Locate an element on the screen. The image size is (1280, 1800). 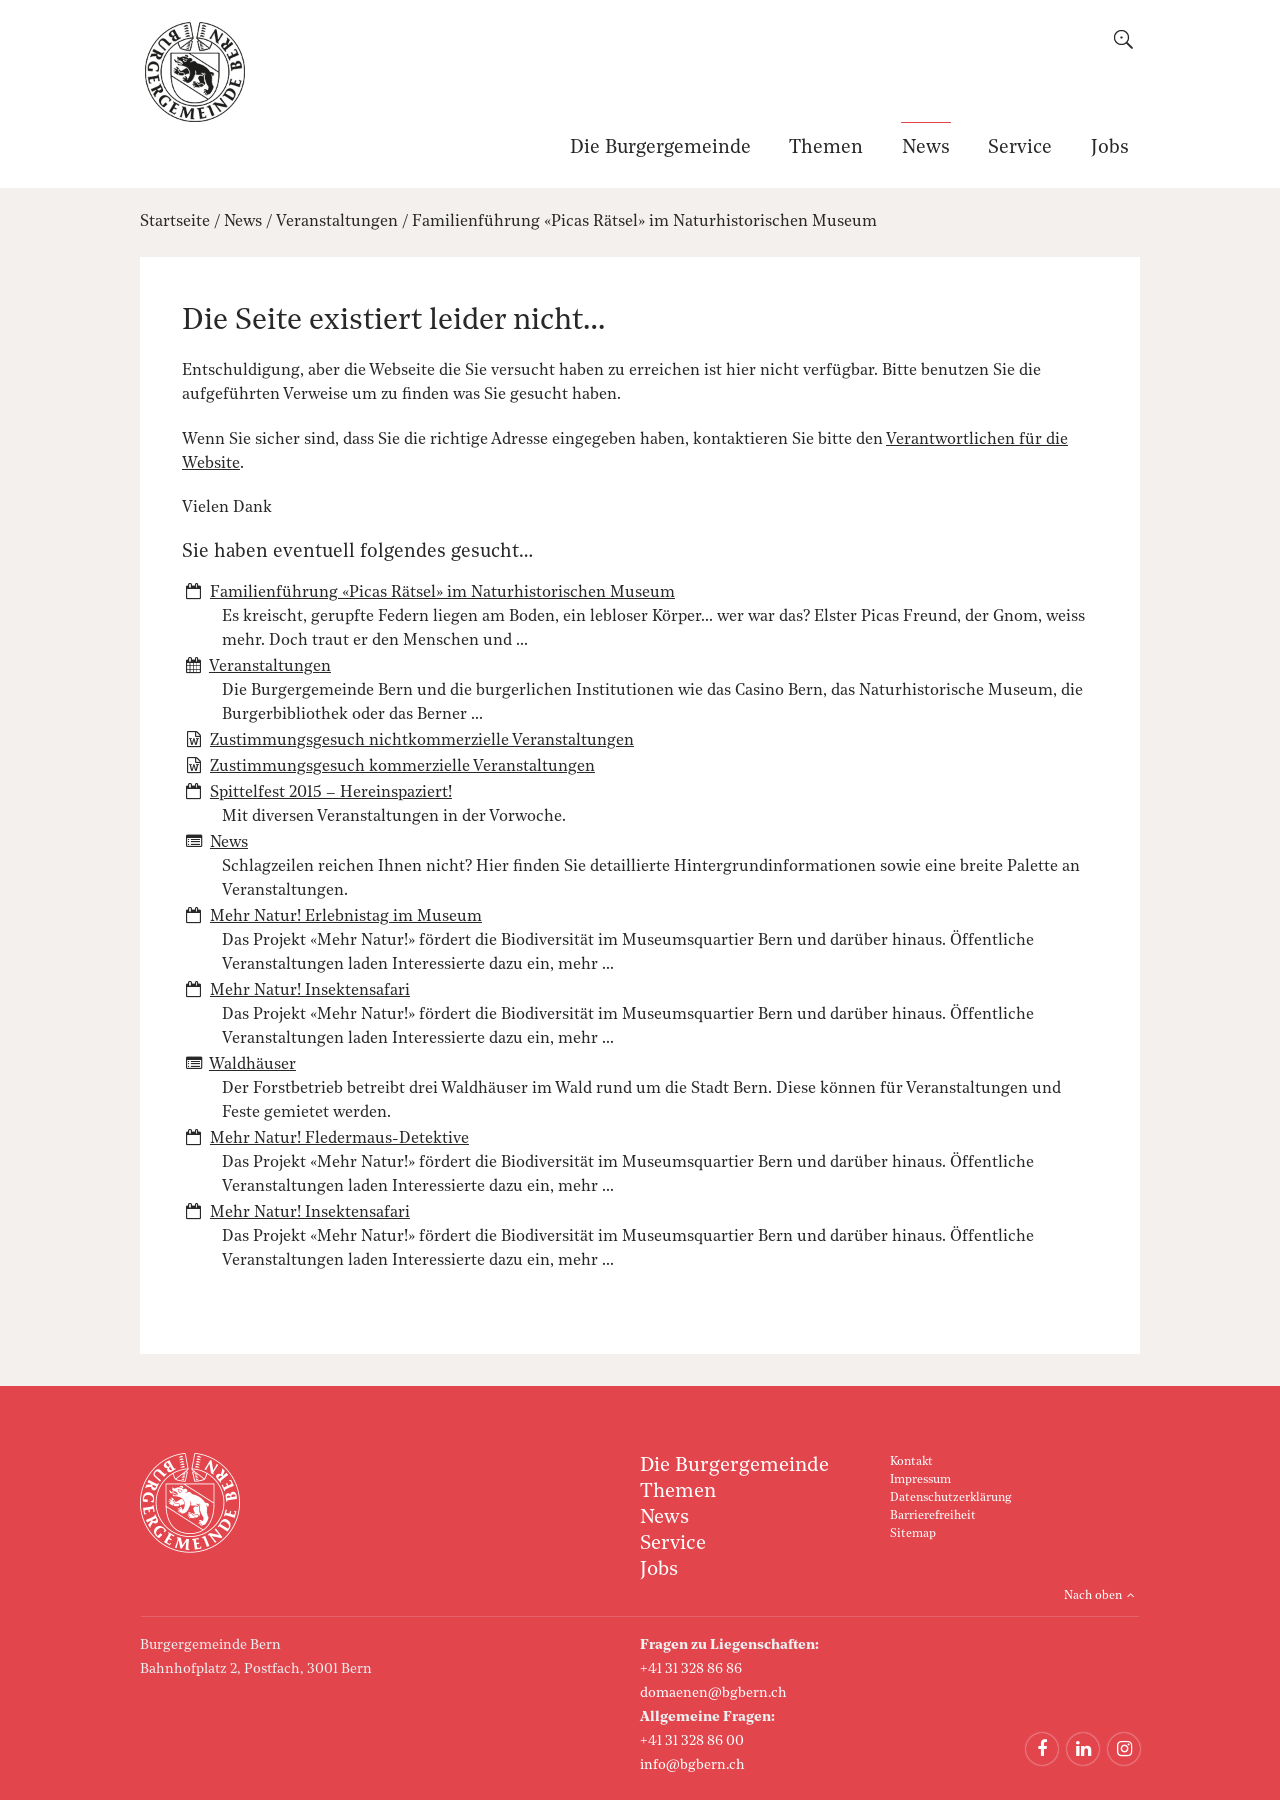
Zustimmungsgesuch nichtkommerzielle Veranstaltungen is located at coordinates (422, 741).